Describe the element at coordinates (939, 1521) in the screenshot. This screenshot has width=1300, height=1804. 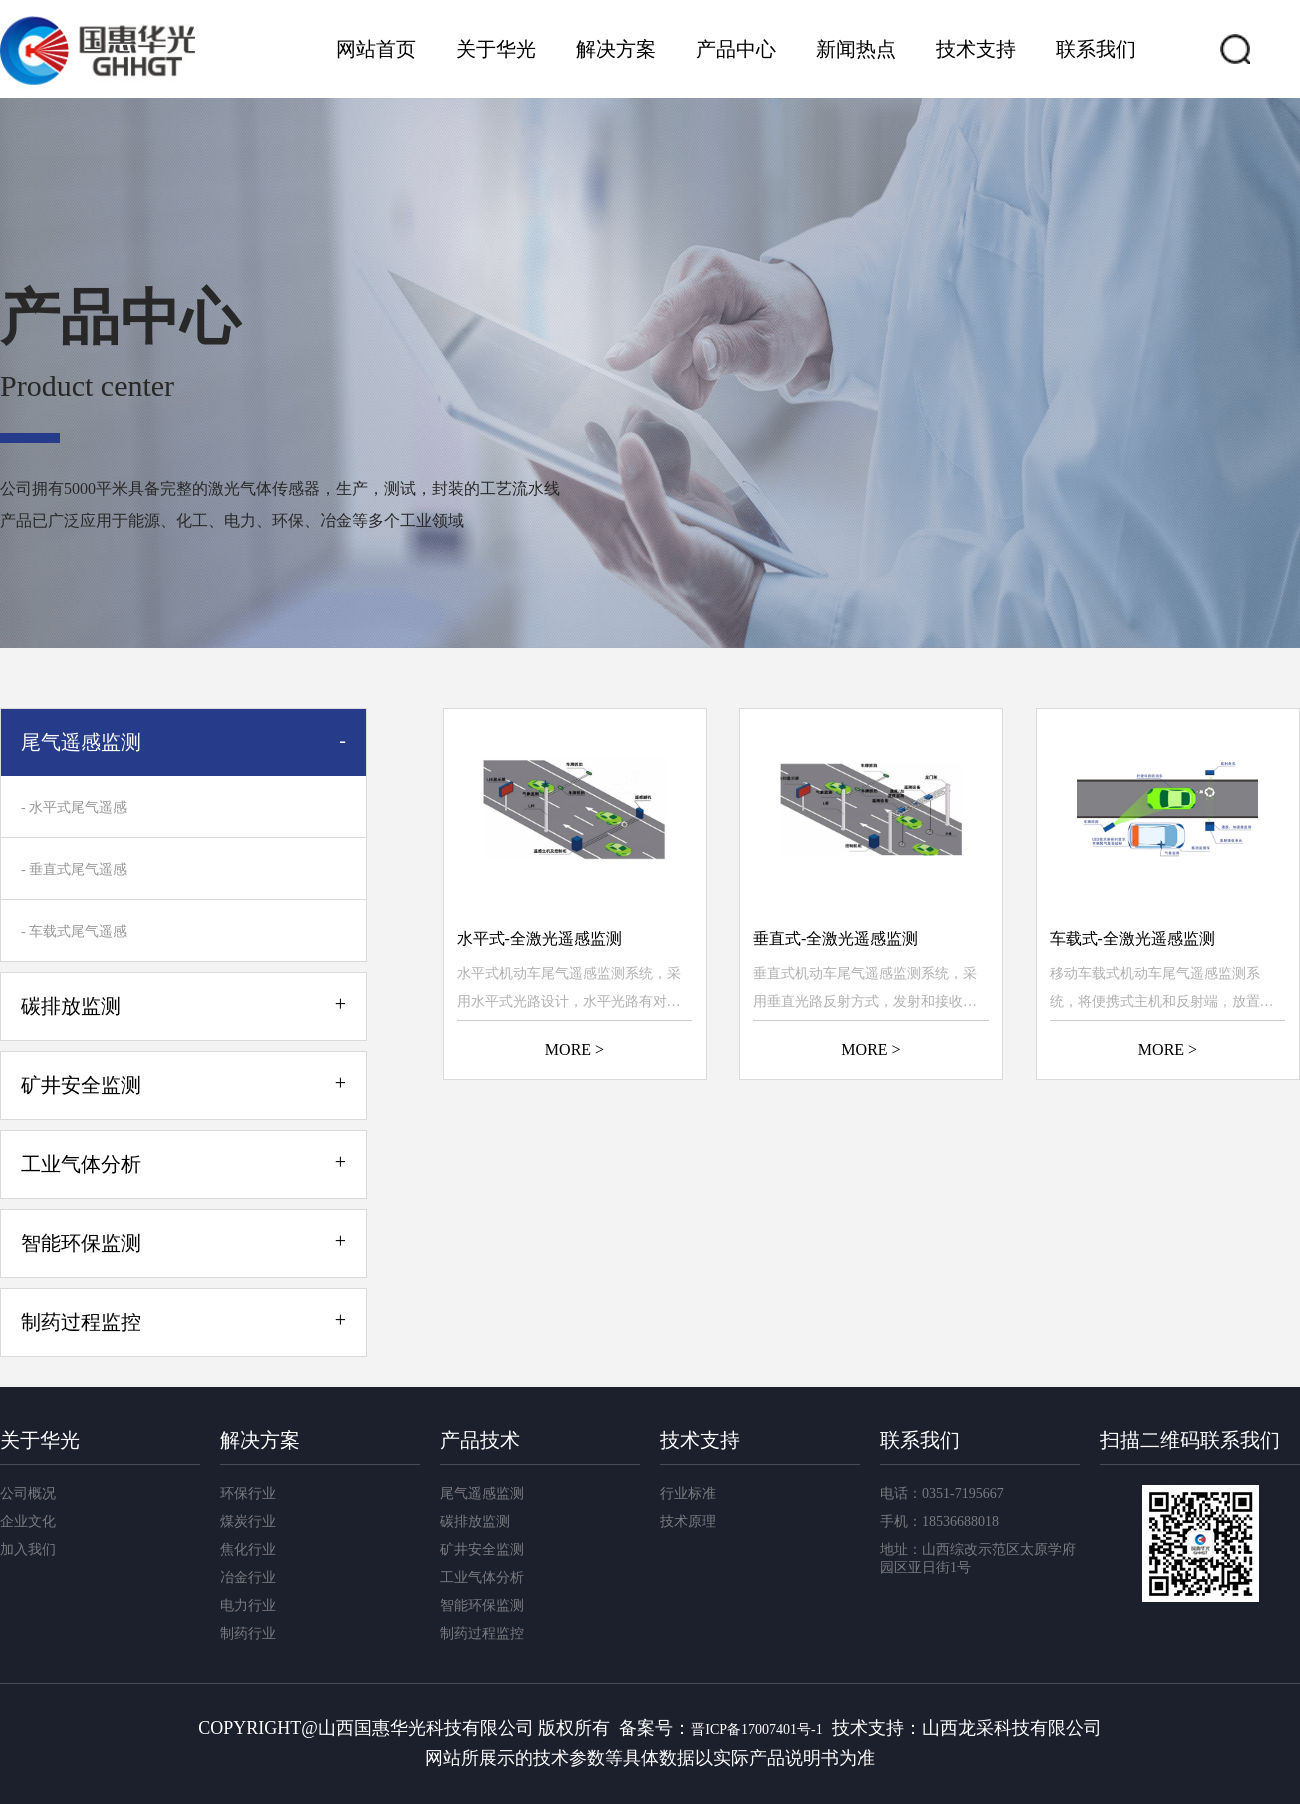
I see `手机：18536688018` at that location.